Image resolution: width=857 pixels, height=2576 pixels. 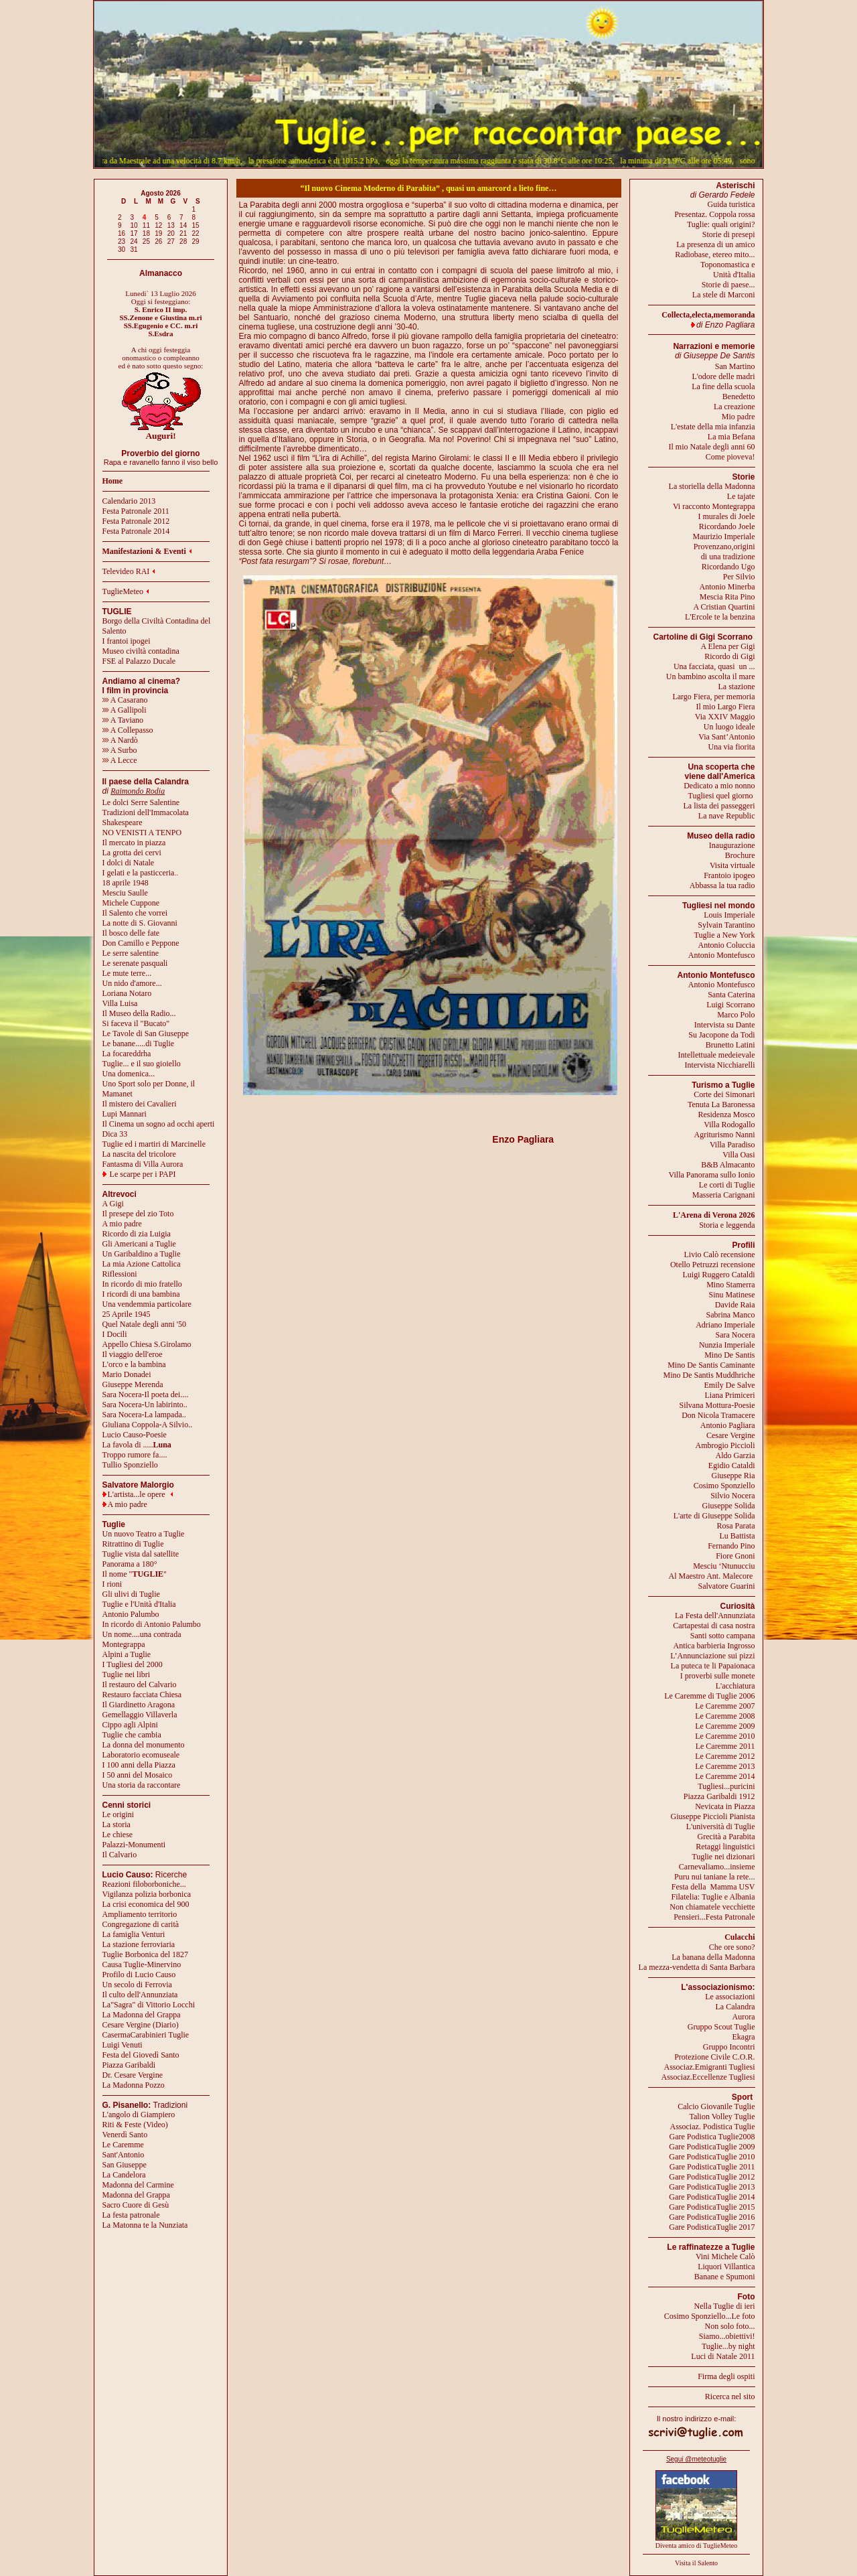 I want to click on Restauro facciata Chiesa, so click(x=142, y=1694).